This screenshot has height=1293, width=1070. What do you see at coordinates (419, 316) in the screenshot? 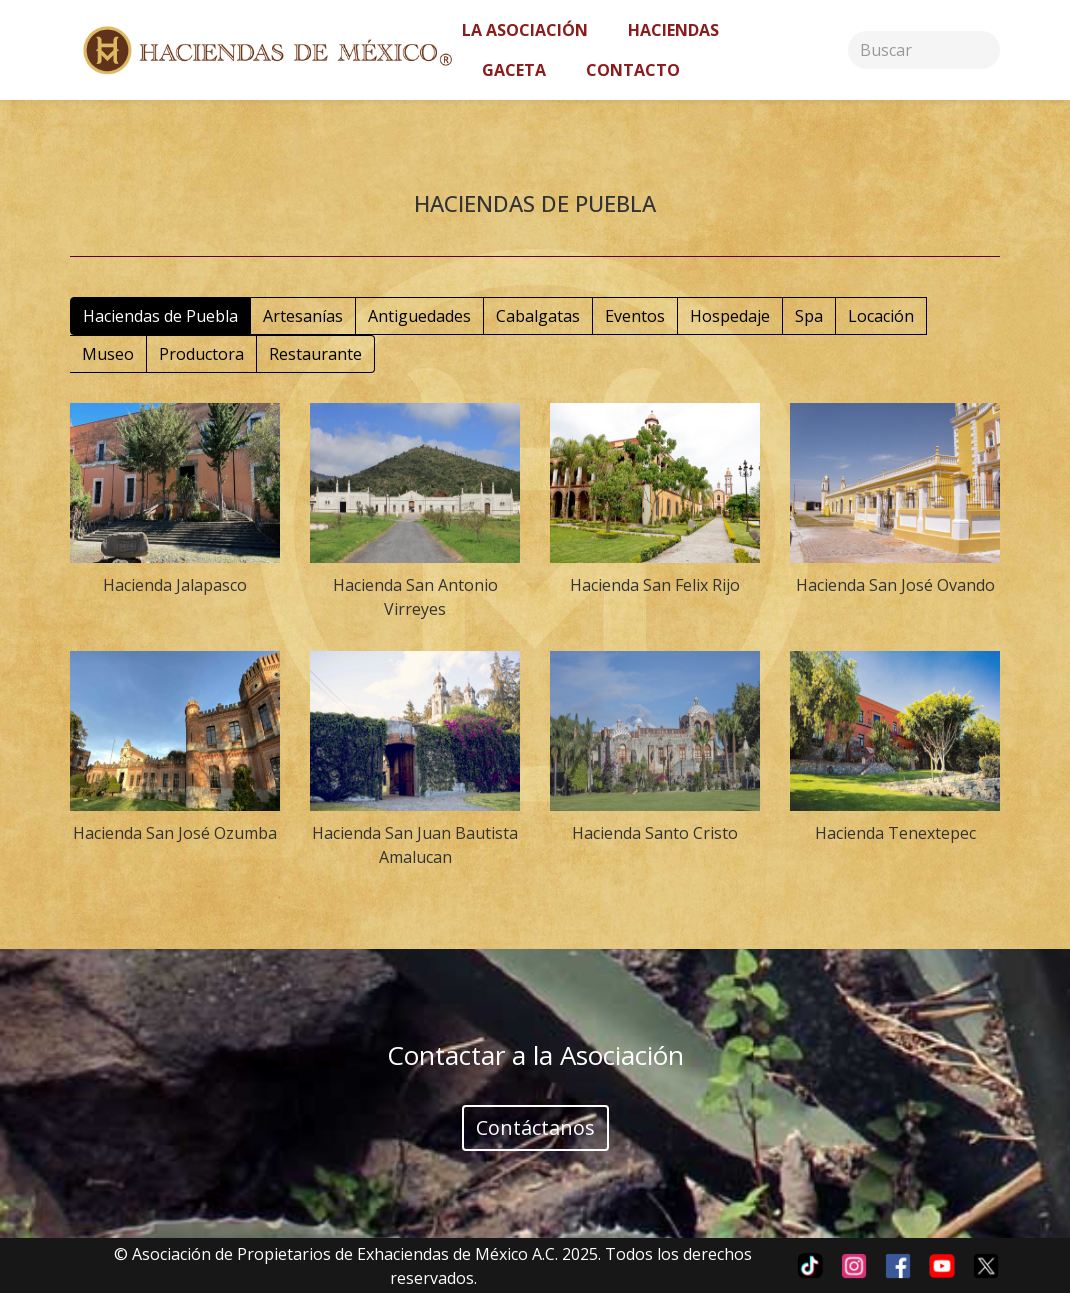
I see `Antiguedades` at bounding box center [419, 316].